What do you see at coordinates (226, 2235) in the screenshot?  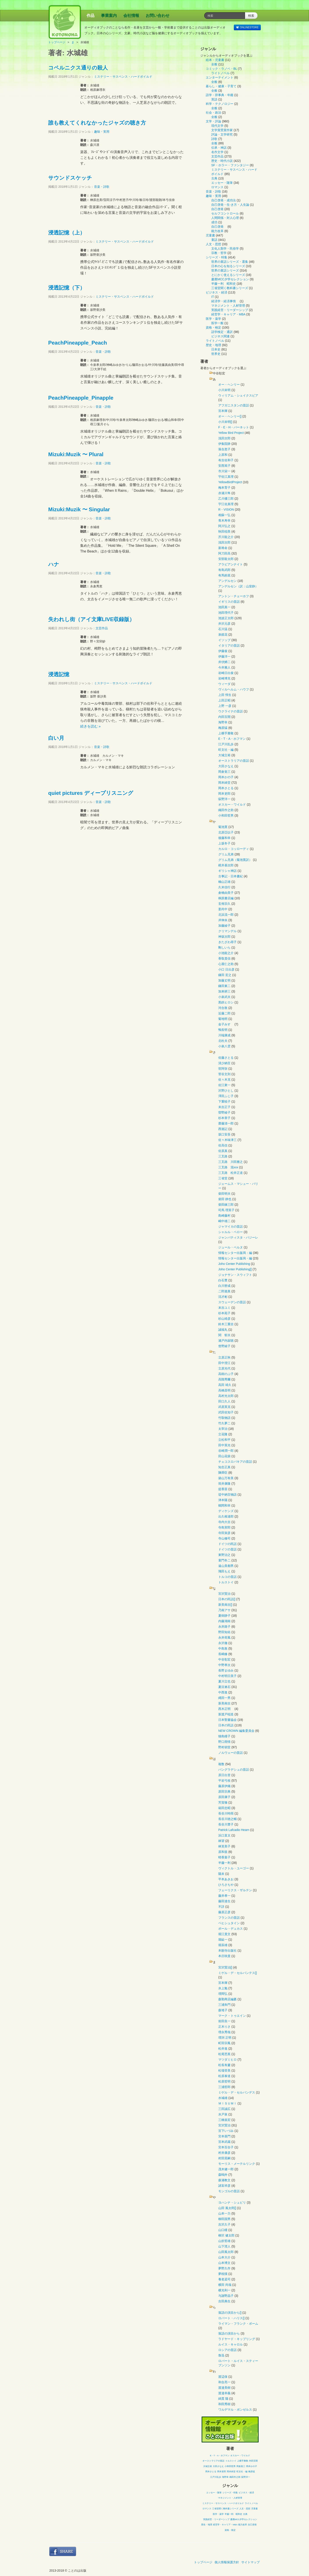 I see `柳沢 健太郎` at bounding box center [226, 2235].